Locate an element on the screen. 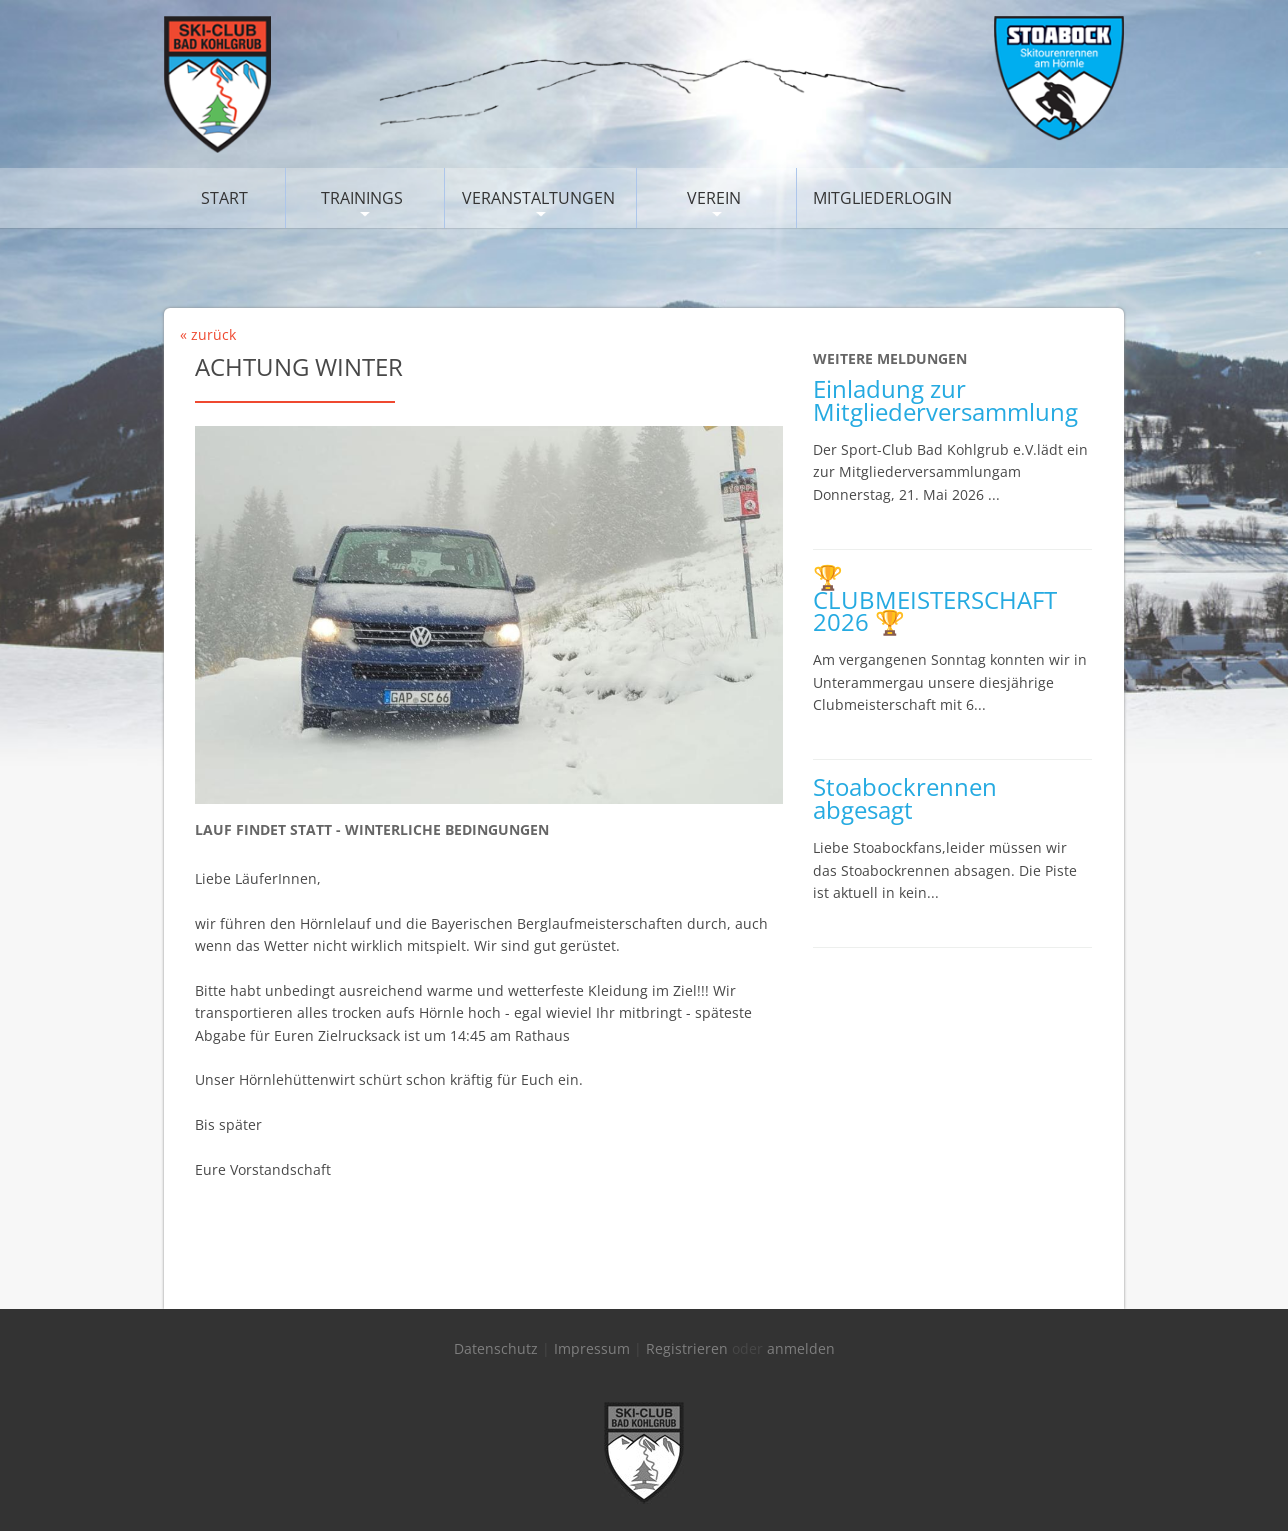  Impressum is located at coordinates (592, 1348).